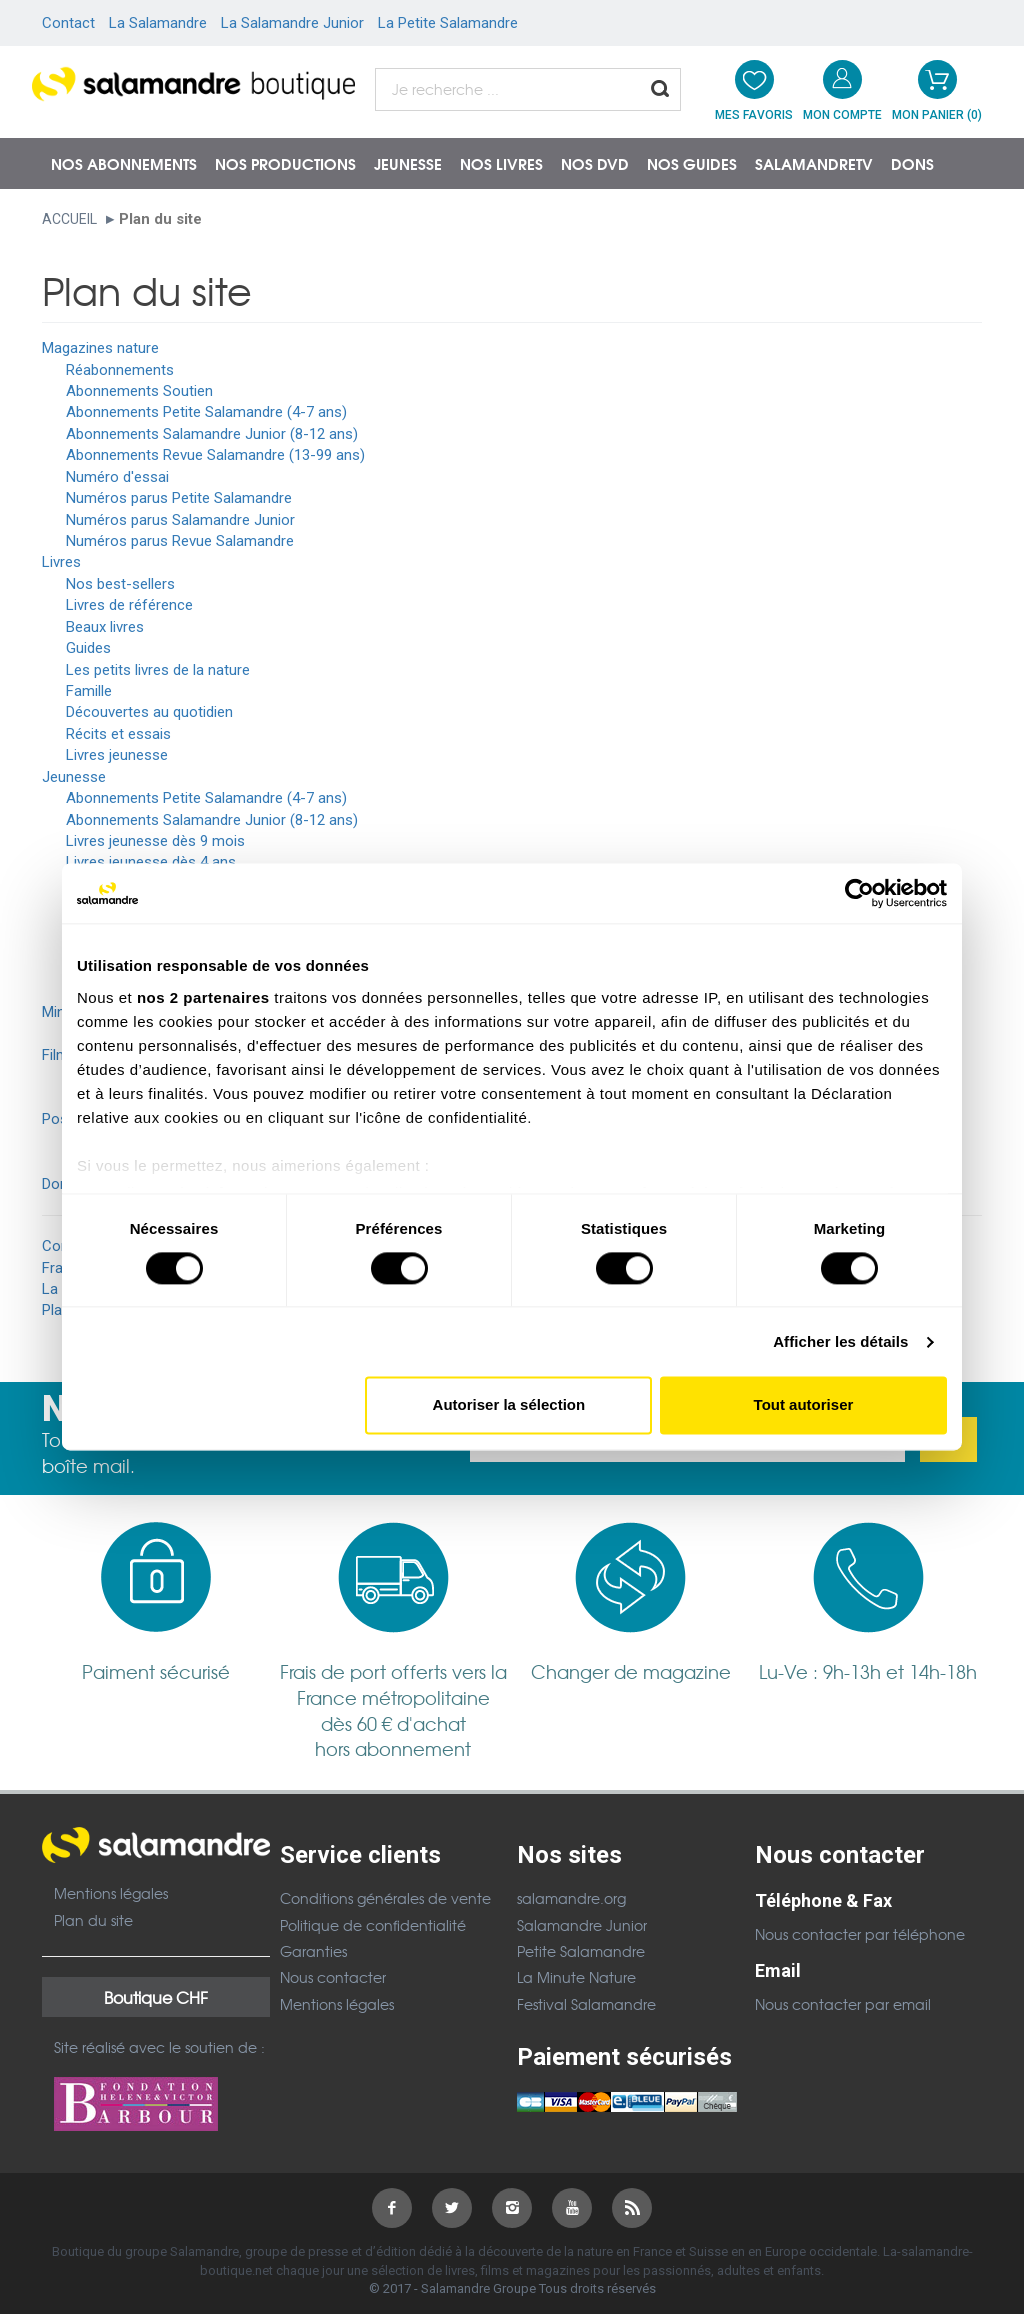  What do you see at coordinates (912, 163) in the screenshot?
I see `Dons` at bounding box center [912, 163].